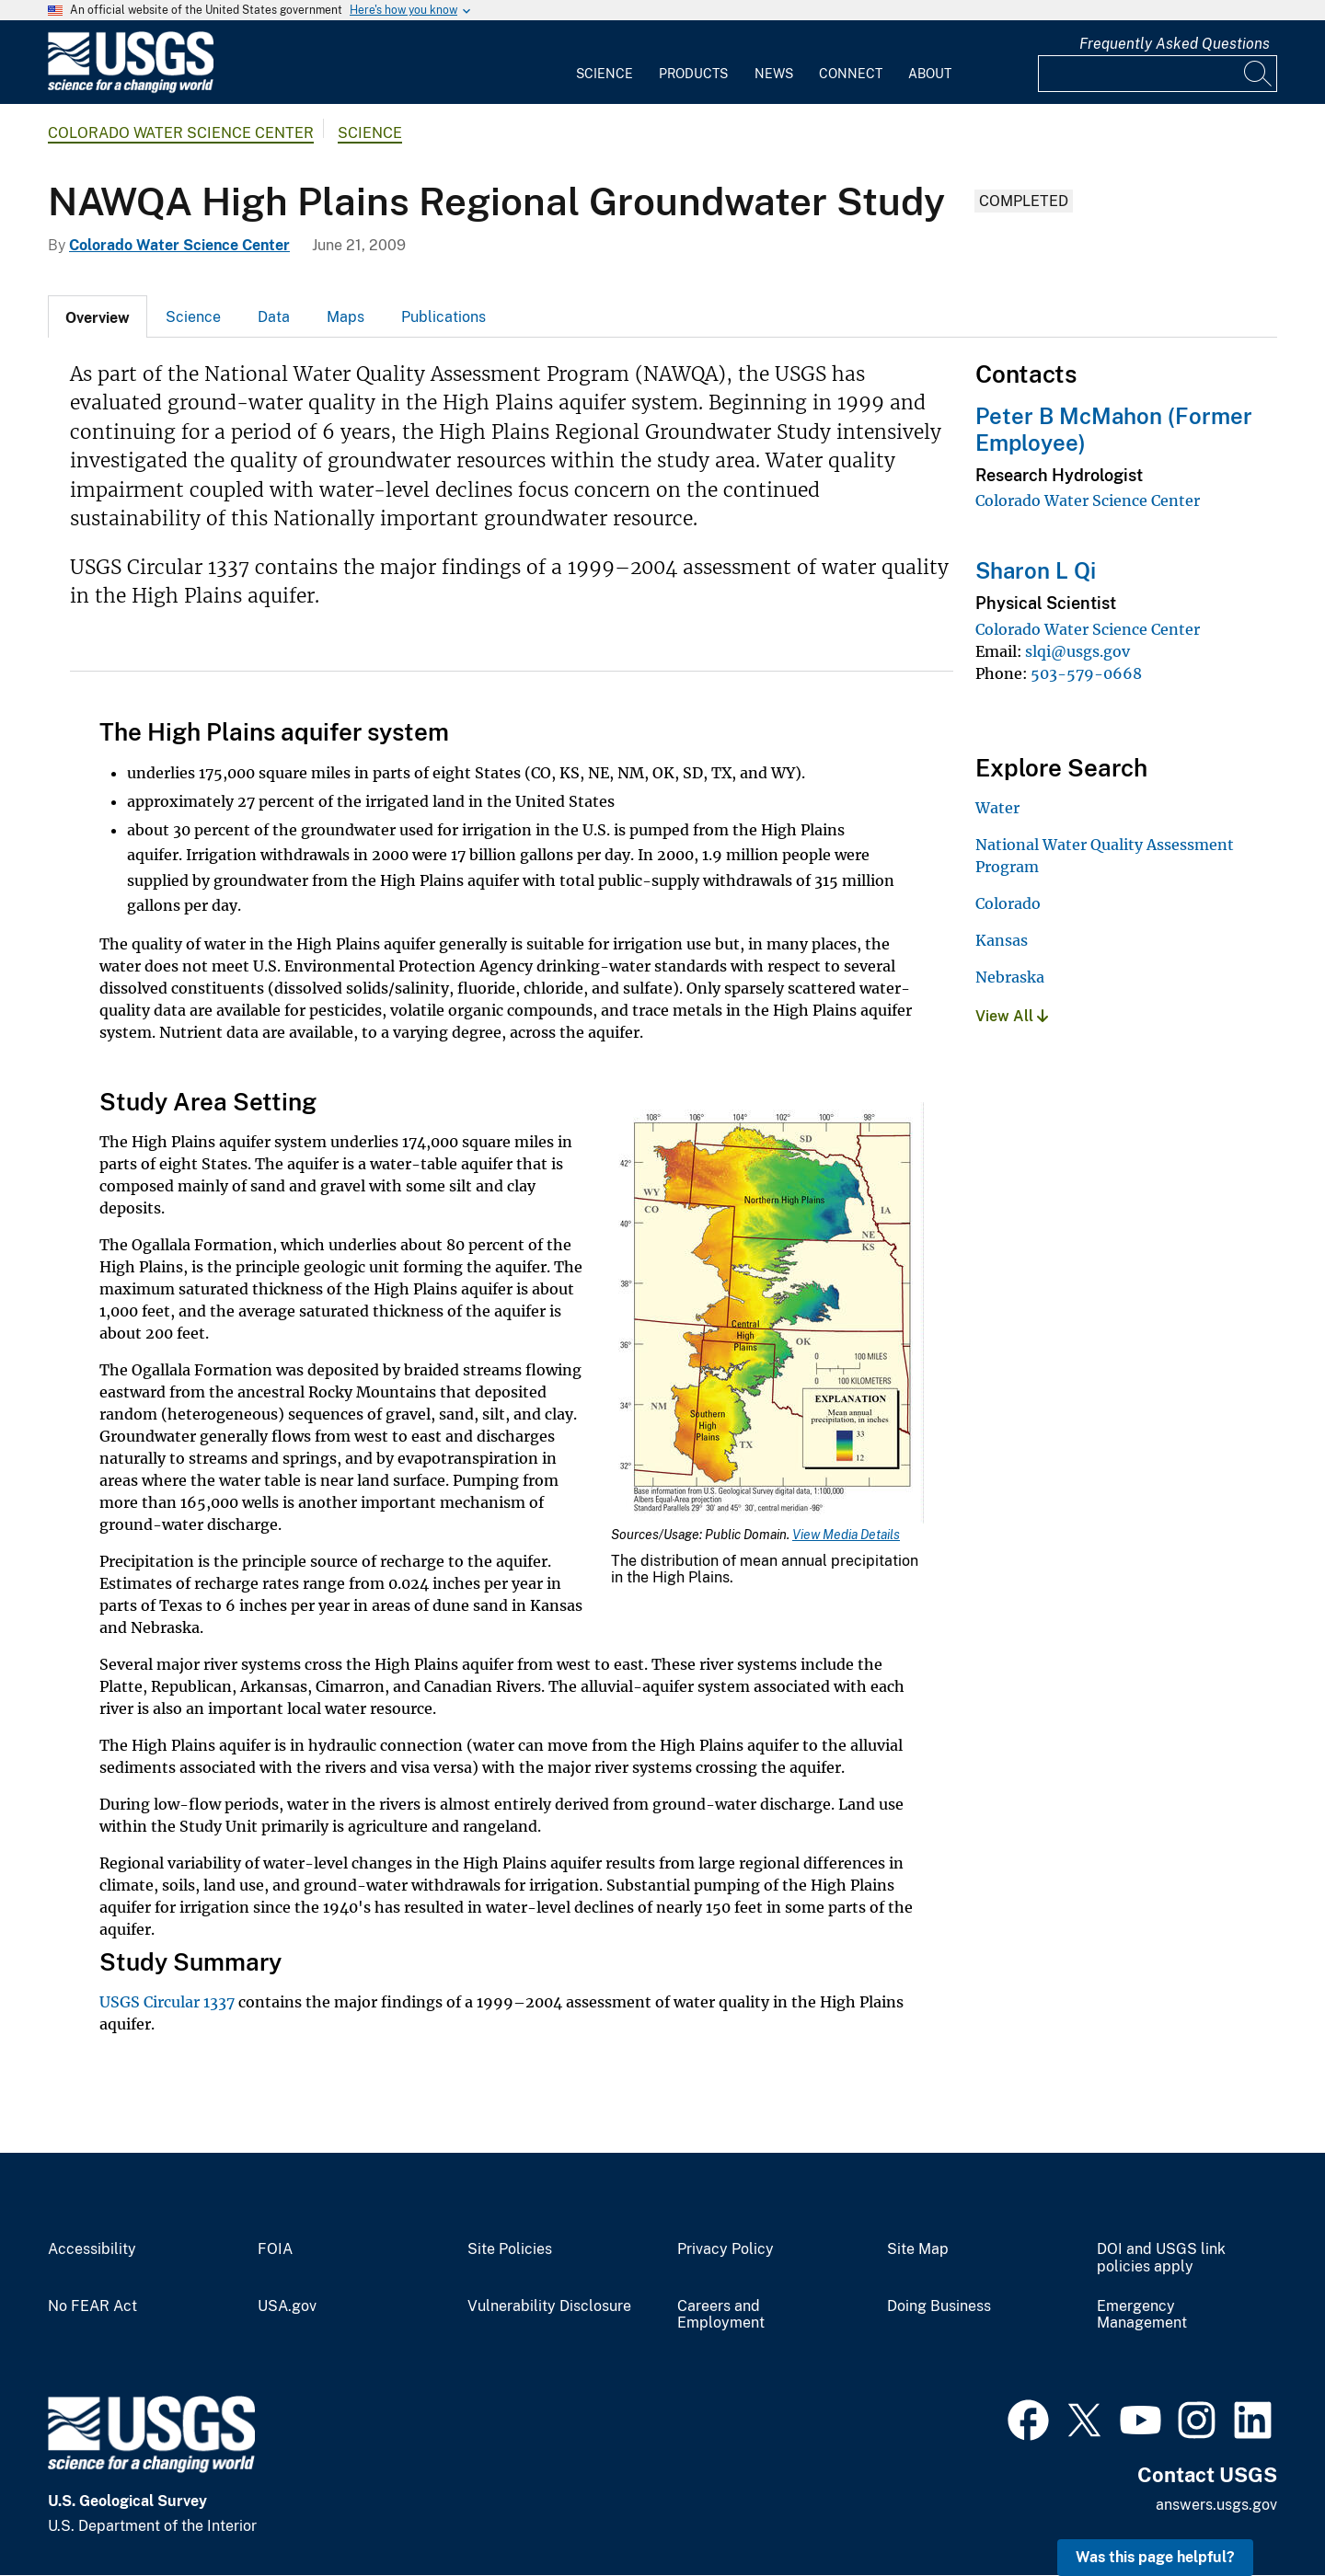  Describe the element at coordinates (92, 2306) in the screenshot. I see `No FEAR Act` at that location.